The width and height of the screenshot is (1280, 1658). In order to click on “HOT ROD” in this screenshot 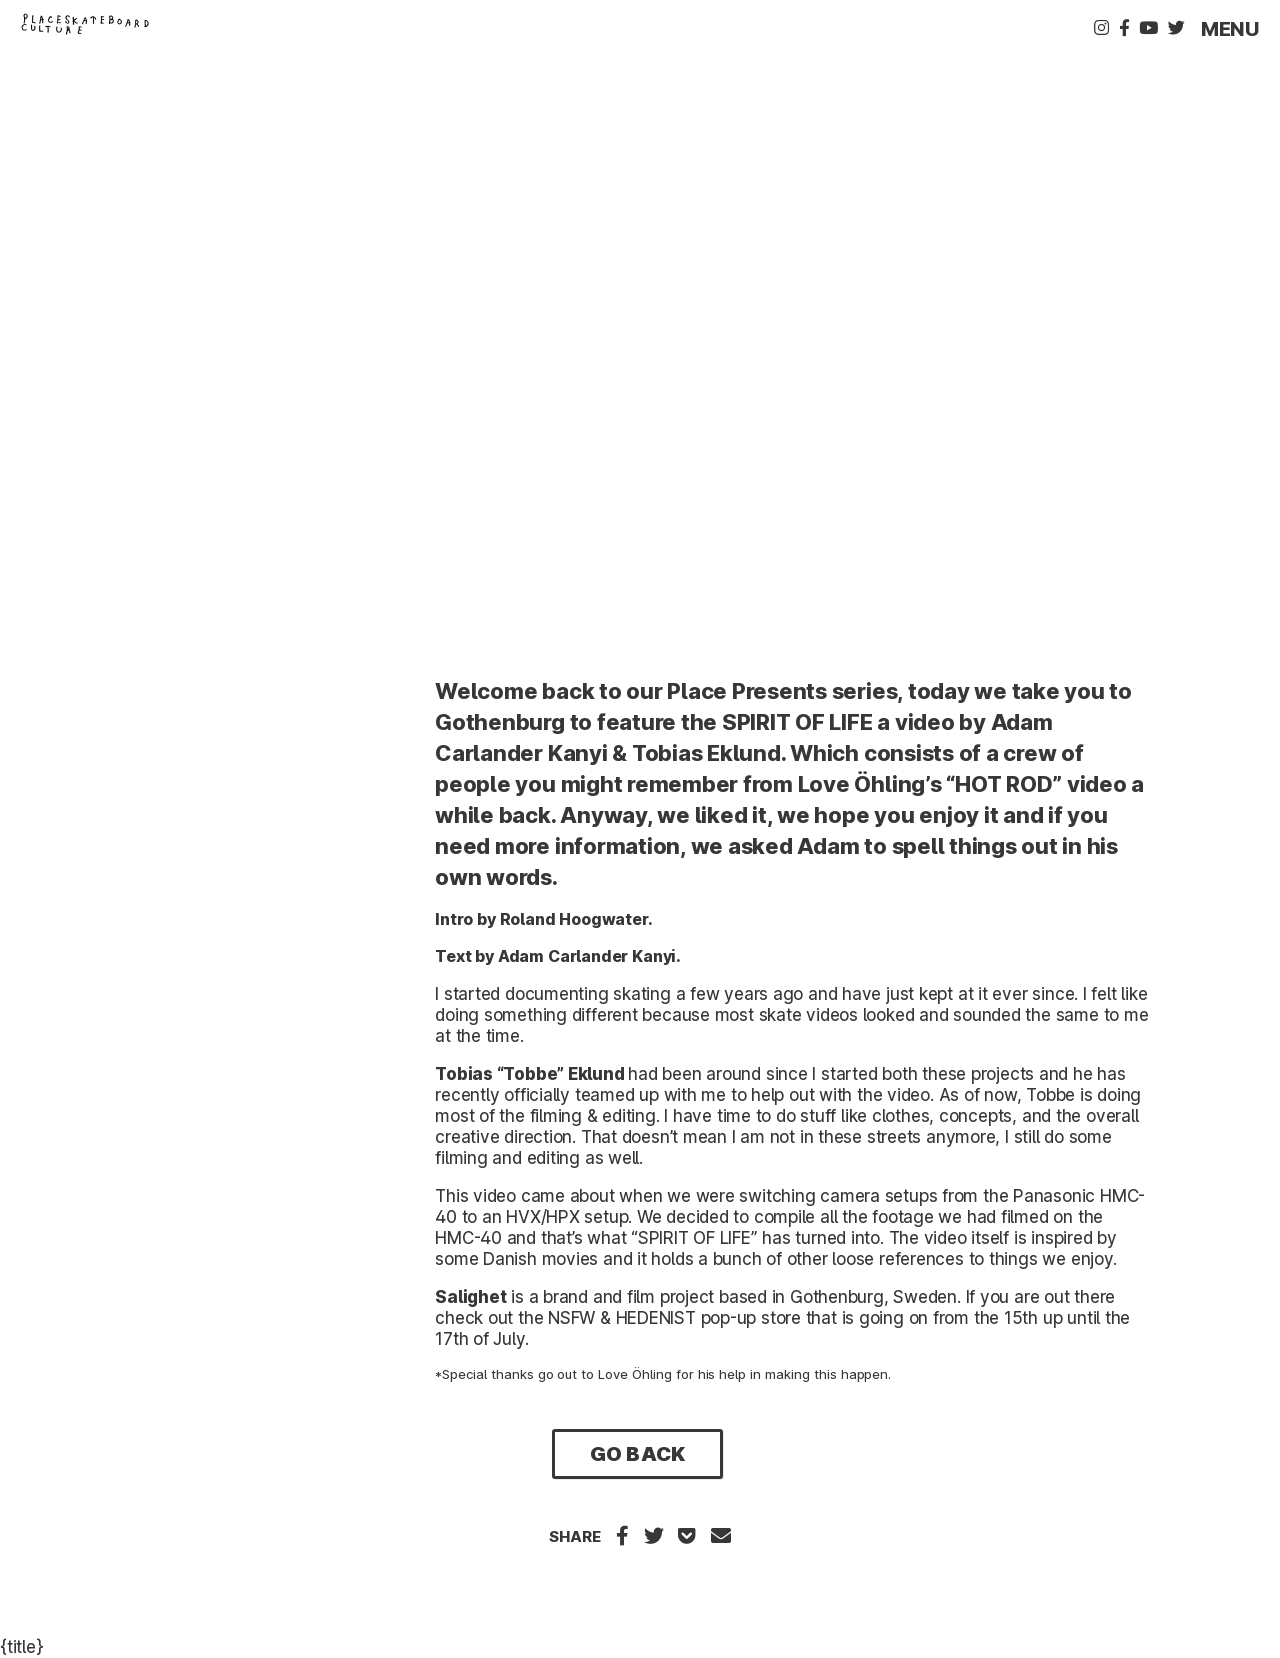, I will do `click(1004, 784)`.